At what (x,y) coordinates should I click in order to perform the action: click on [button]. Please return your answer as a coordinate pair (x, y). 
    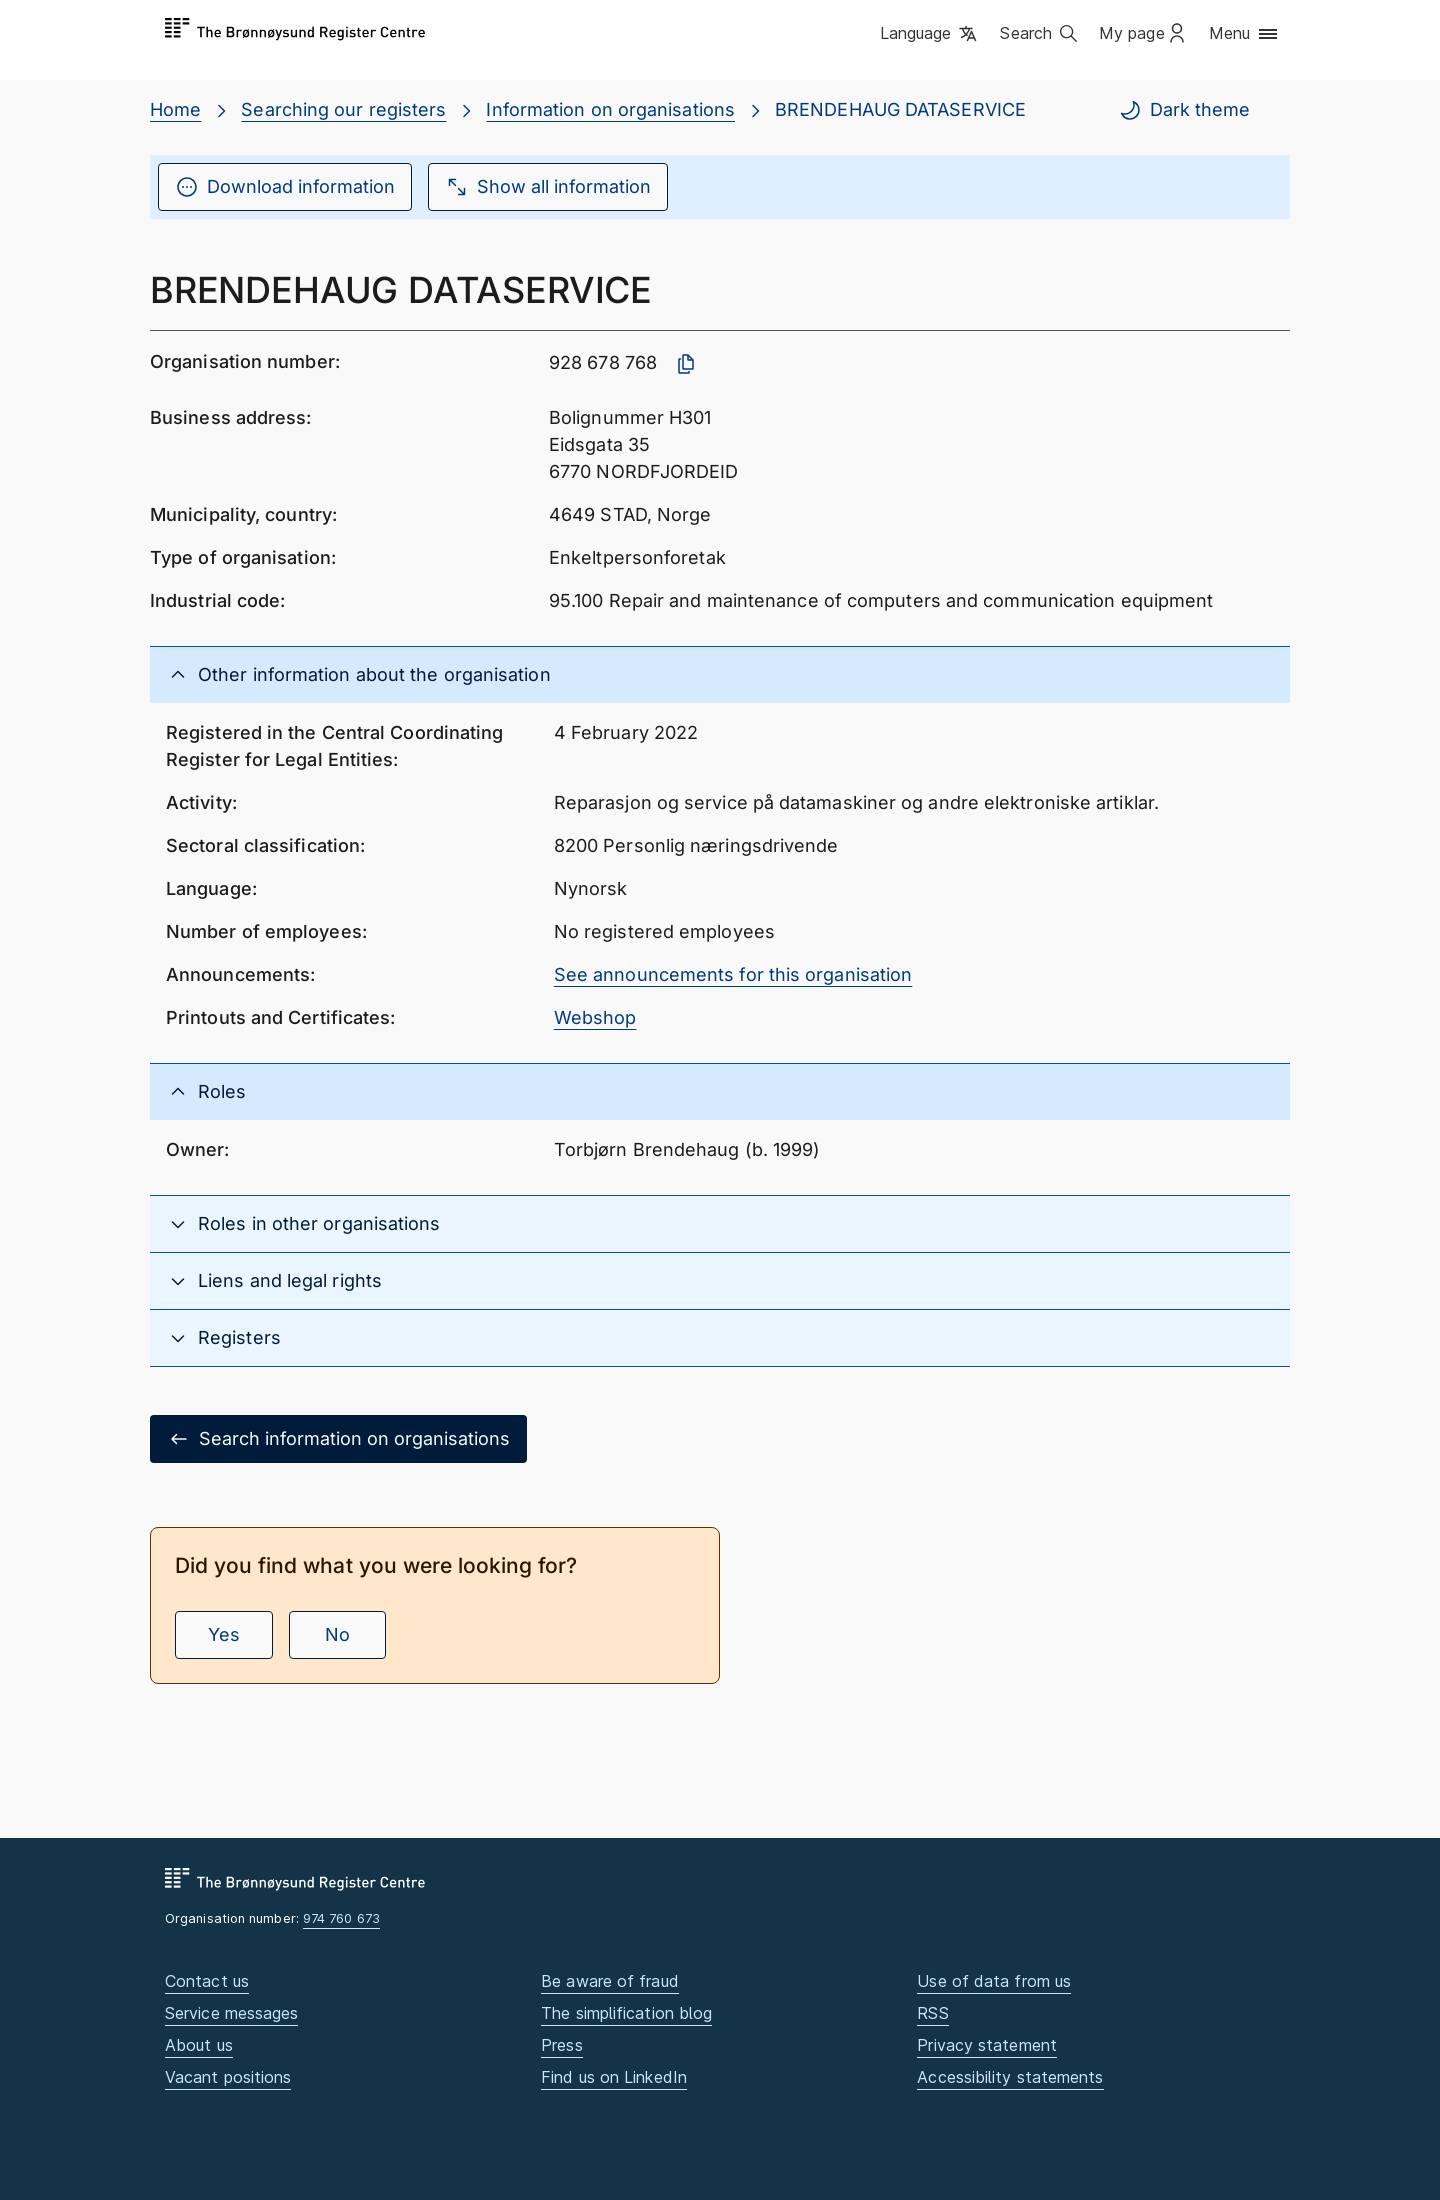
    Looking at the image, I should click on (930, 35).